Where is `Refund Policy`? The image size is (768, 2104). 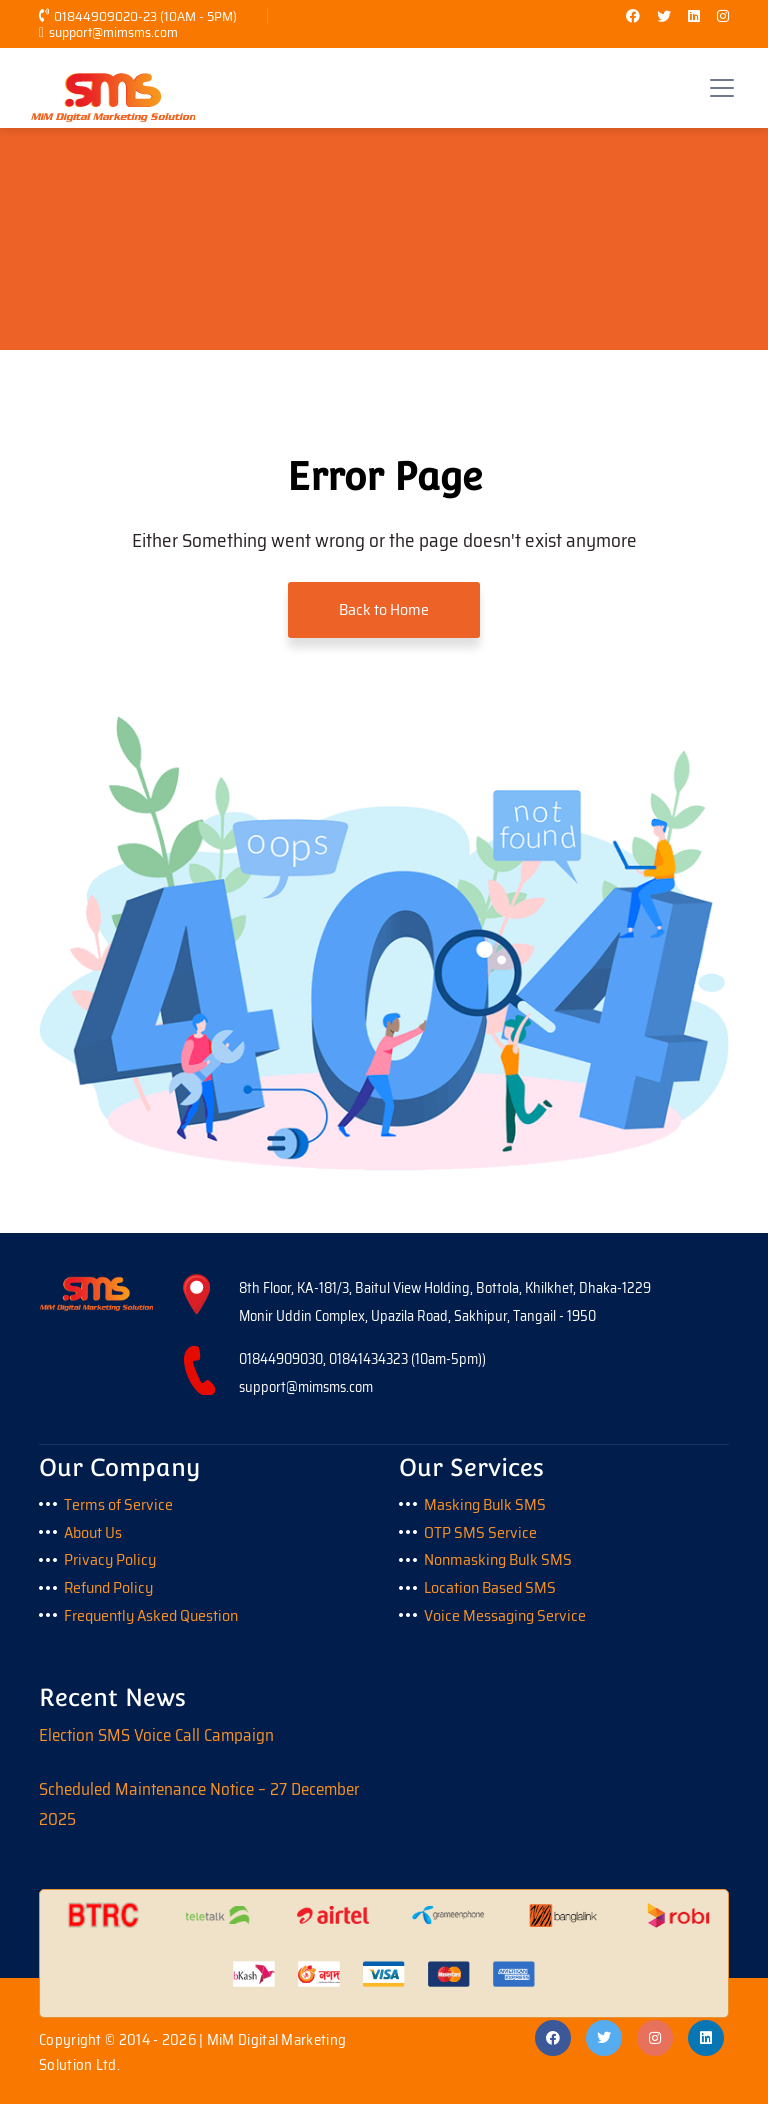 Refund Policy is located at coordinates (108, 1587).